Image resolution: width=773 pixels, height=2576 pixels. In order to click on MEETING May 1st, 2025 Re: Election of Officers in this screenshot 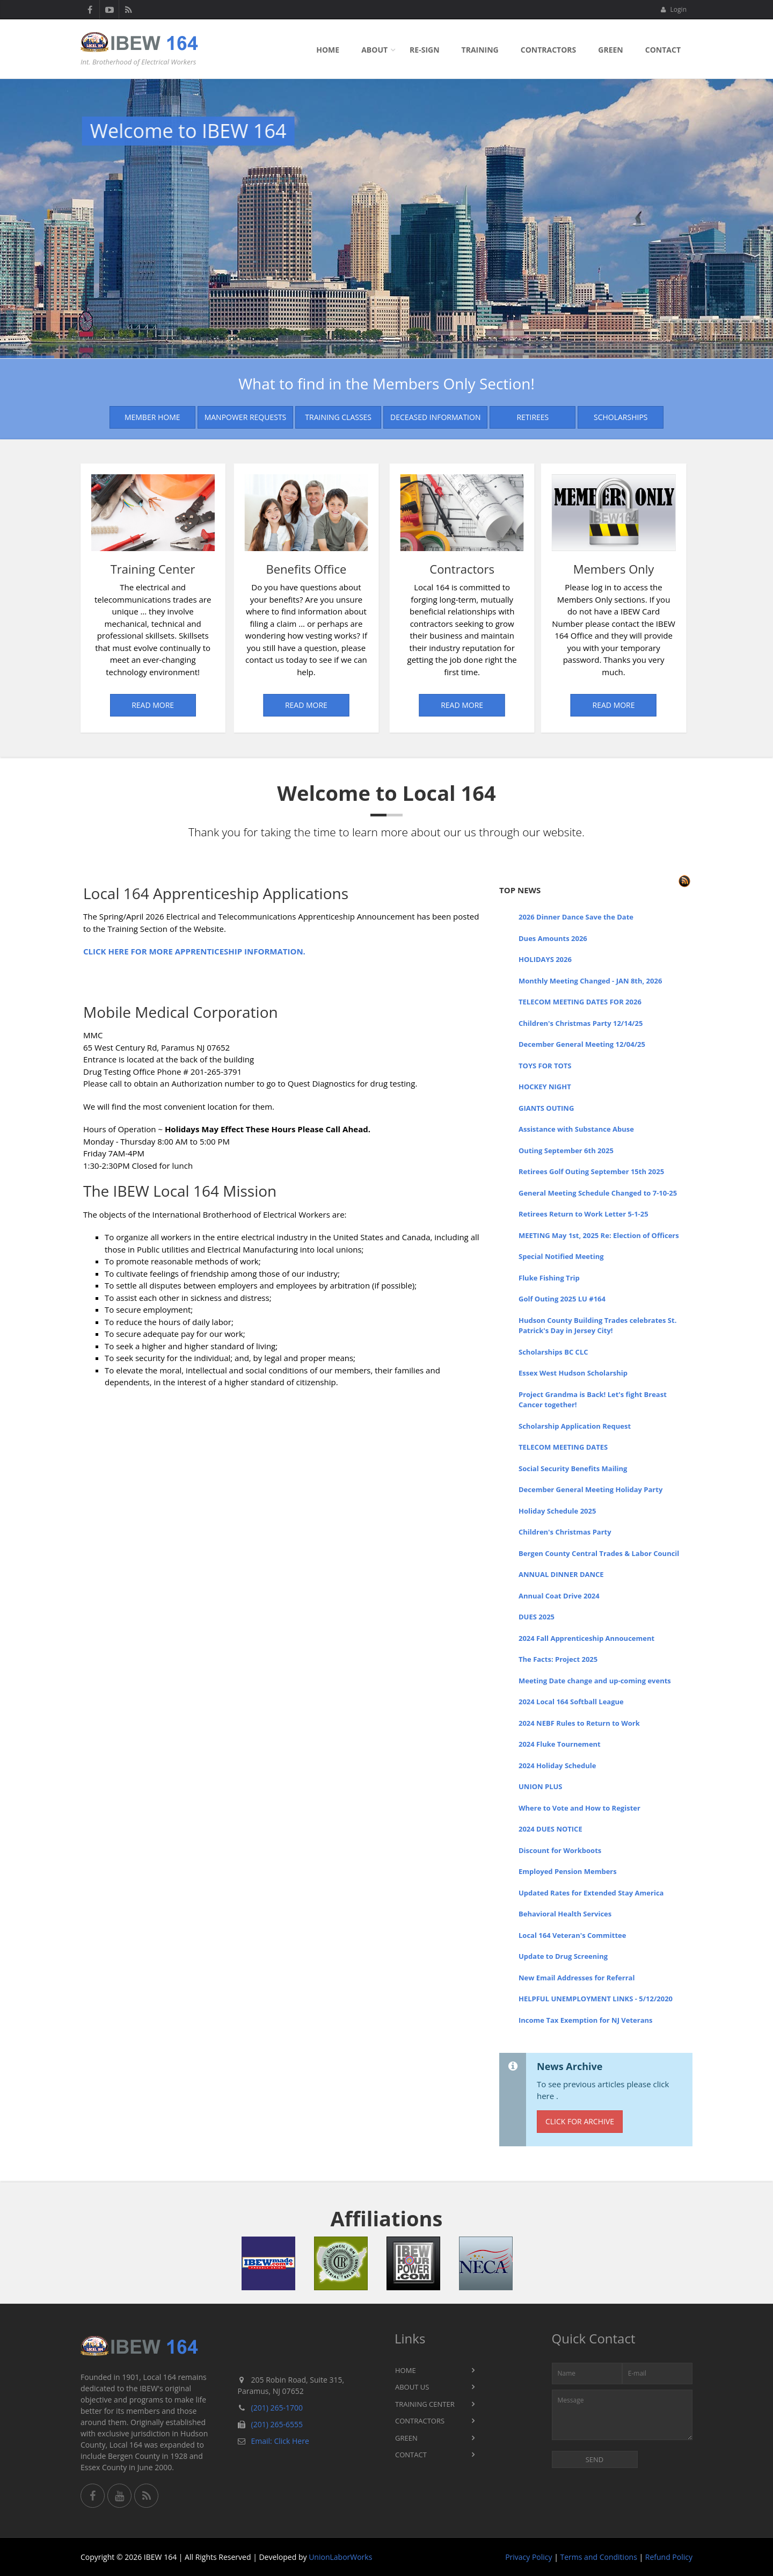, I will do `click(599, 1235)`.